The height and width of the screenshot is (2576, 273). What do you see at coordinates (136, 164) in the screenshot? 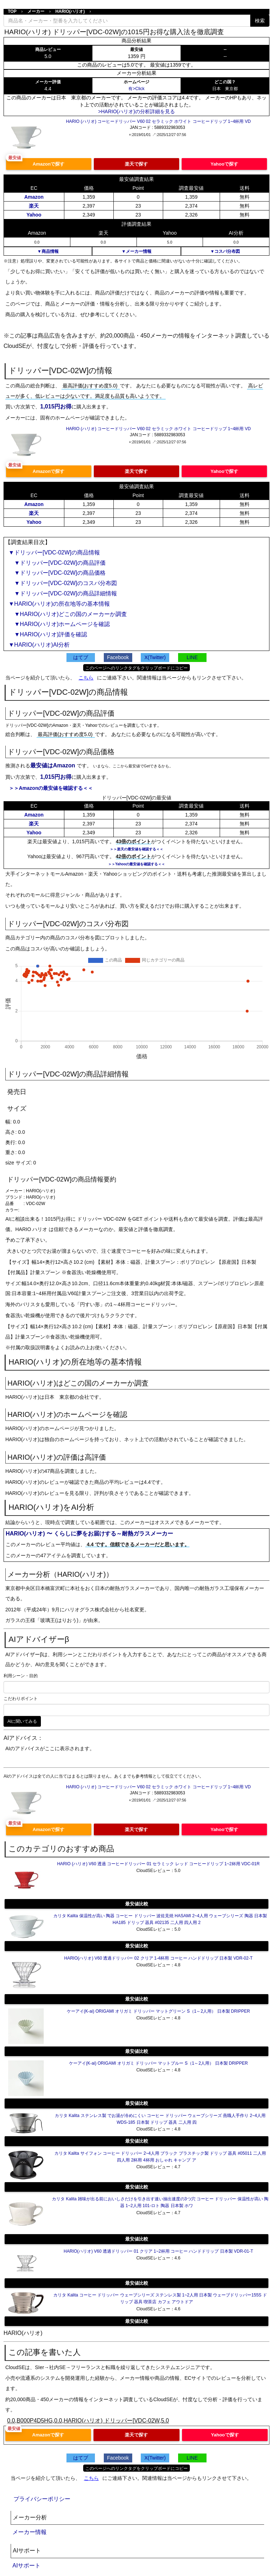
I see `楽天で探す` at bounding box center [136, 164].